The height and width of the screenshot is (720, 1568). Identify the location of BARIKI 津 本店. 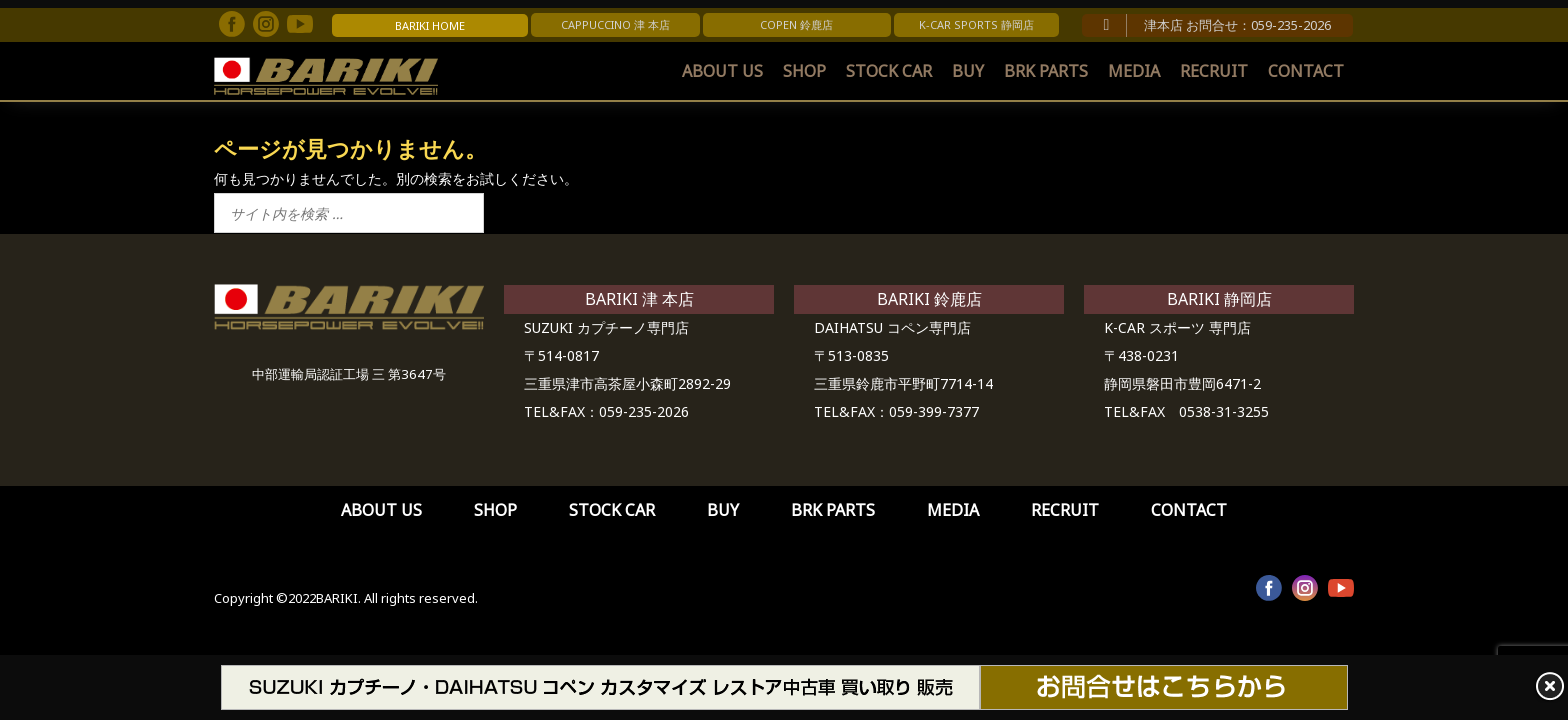
(639, 299).